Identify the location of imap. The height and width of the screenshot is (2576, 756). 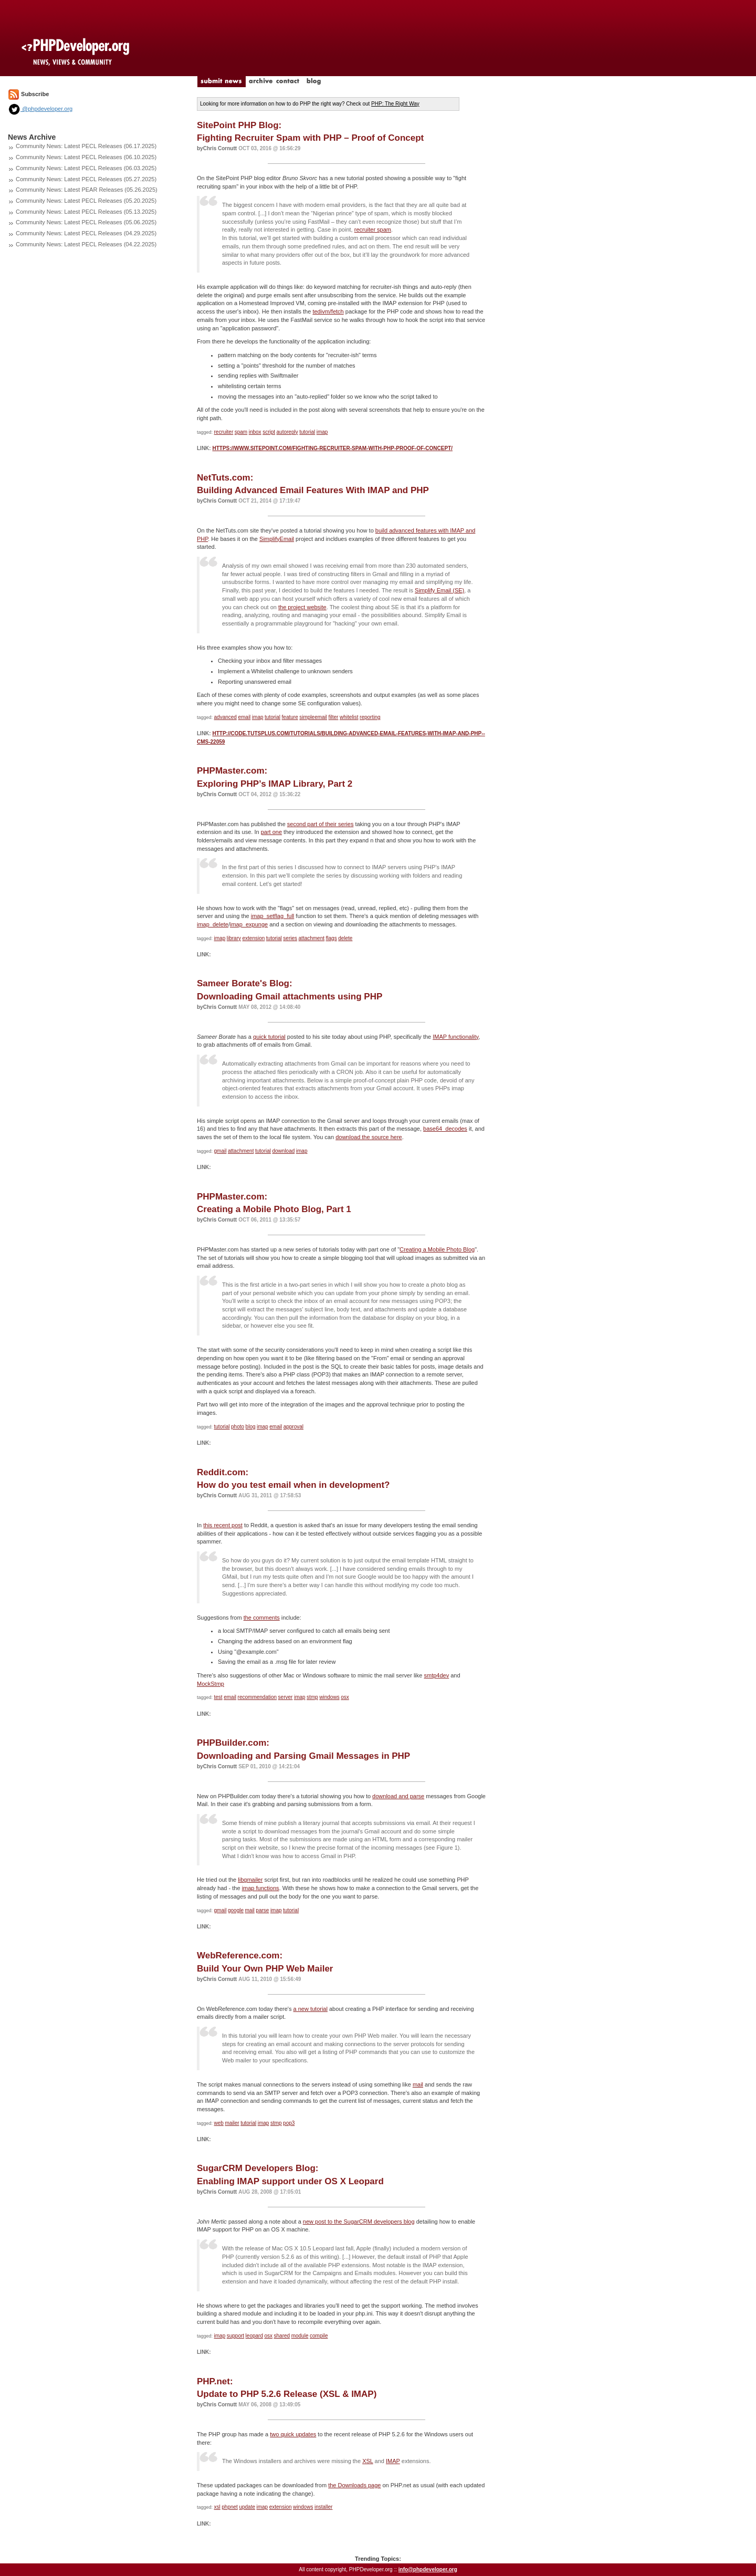
(322, 432).